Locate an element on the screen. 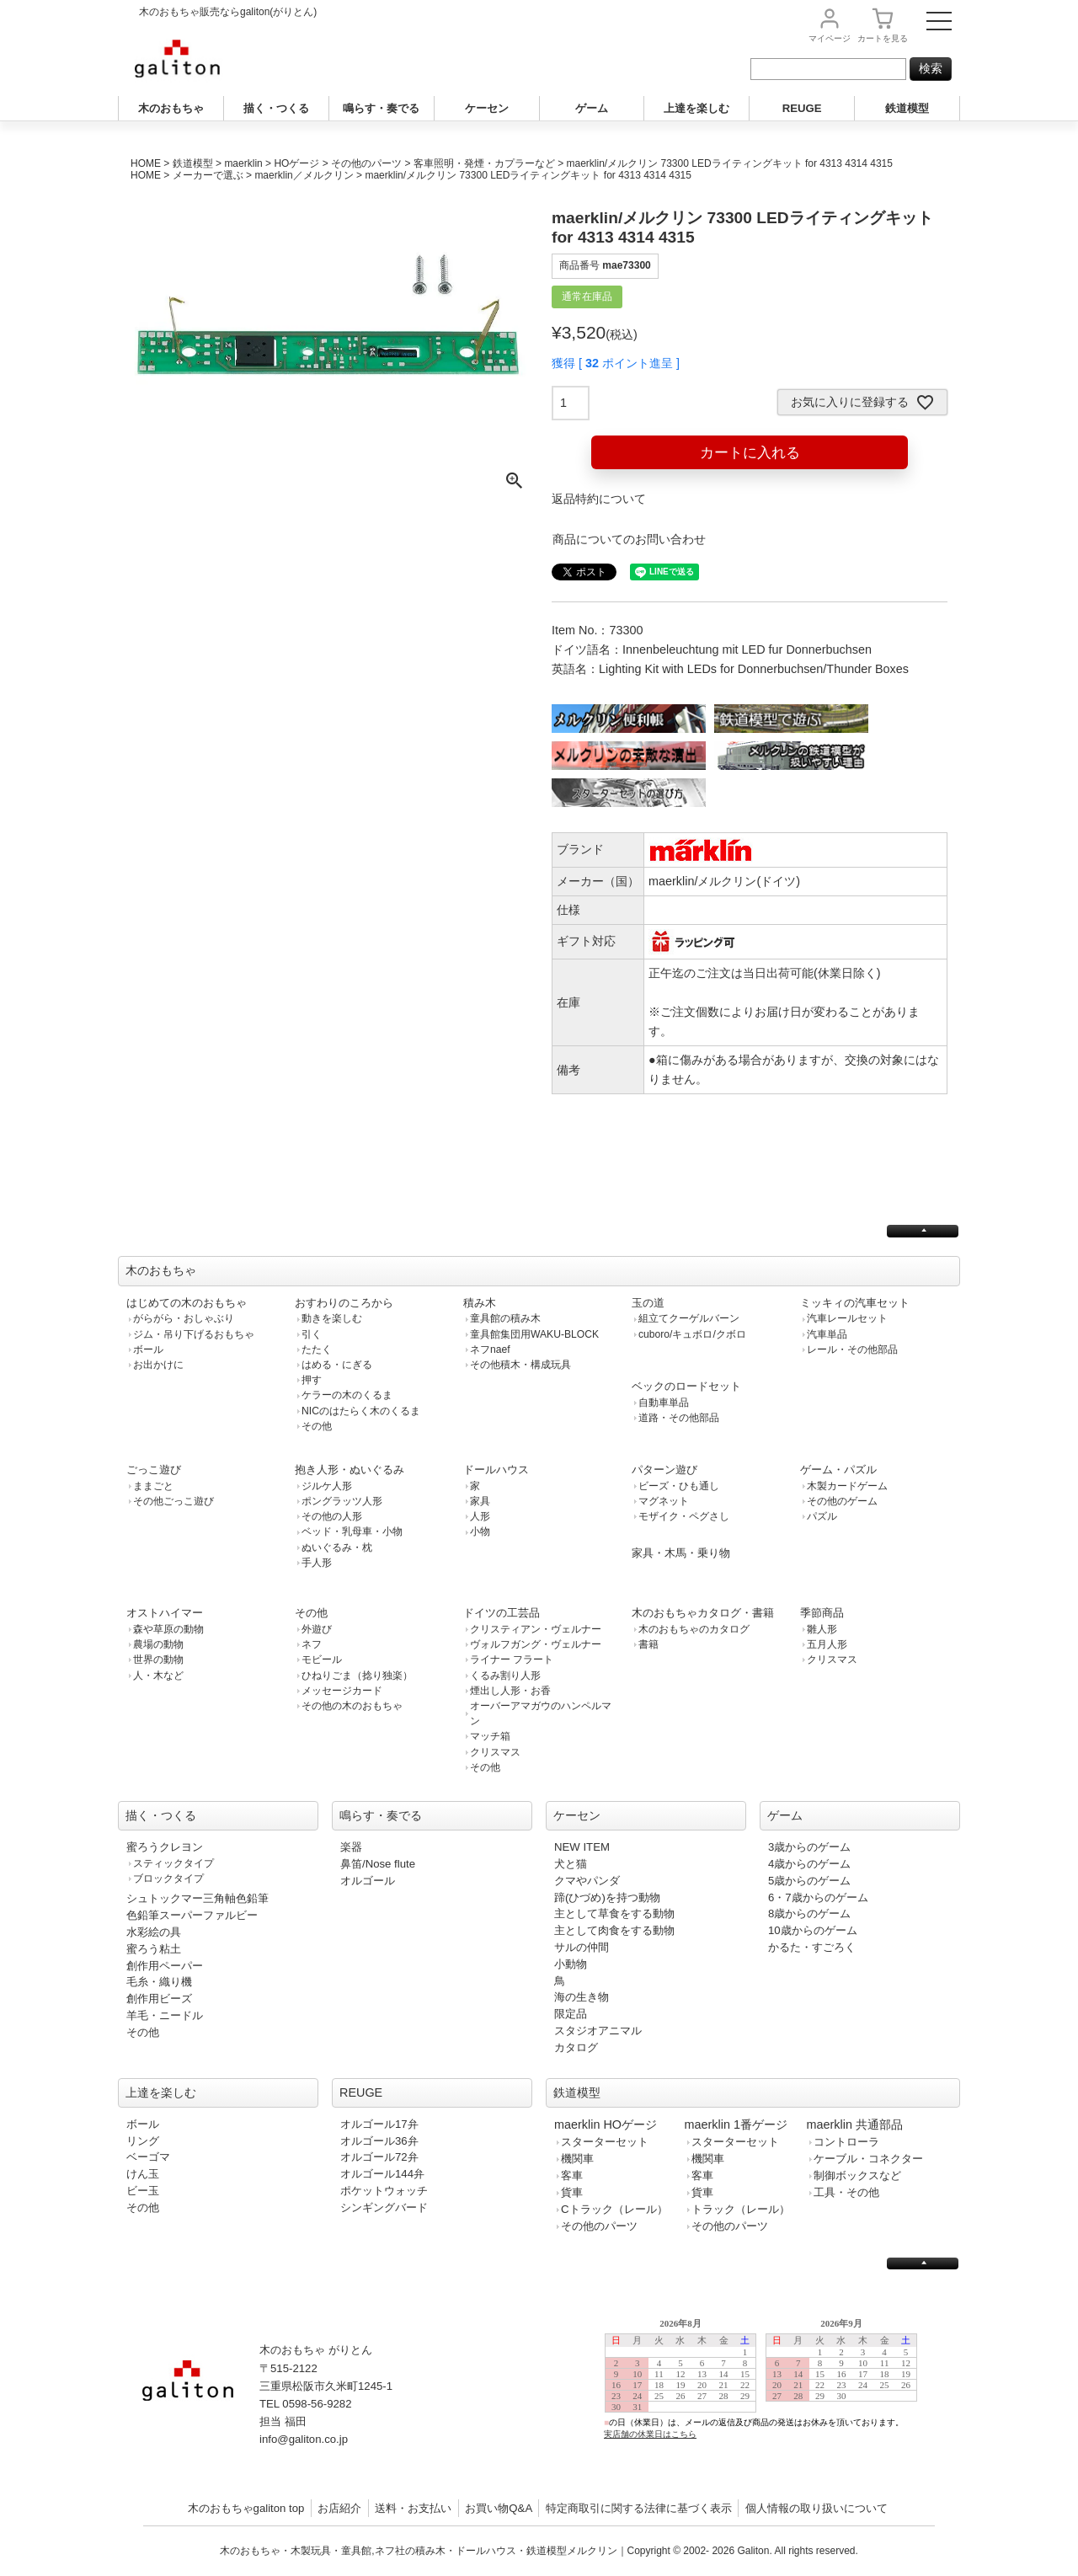 This screenshot has height=2576, width=1078. 10歳からのゲーム is located at coordinates (812, 1930).